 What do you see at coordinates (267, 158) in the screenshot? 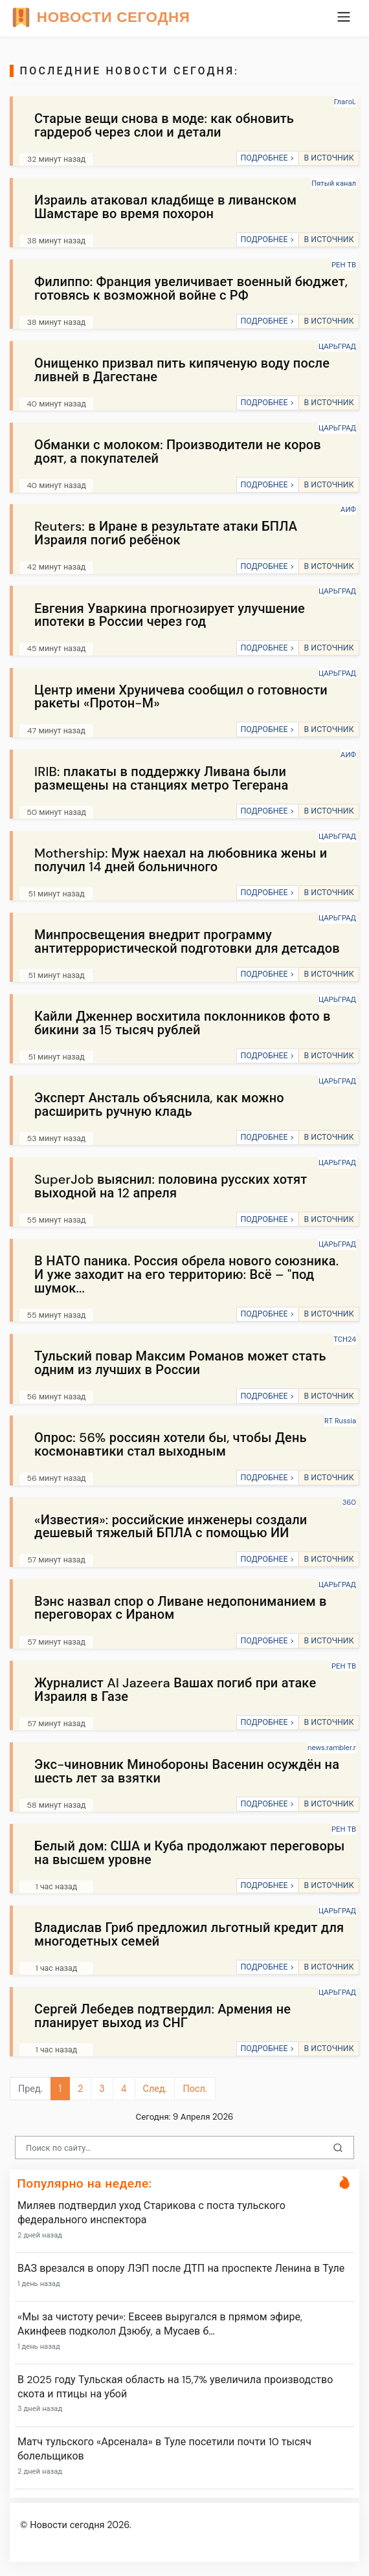
I see `ПОДРОБНЕЕ >` at bounding box center [267, 158].